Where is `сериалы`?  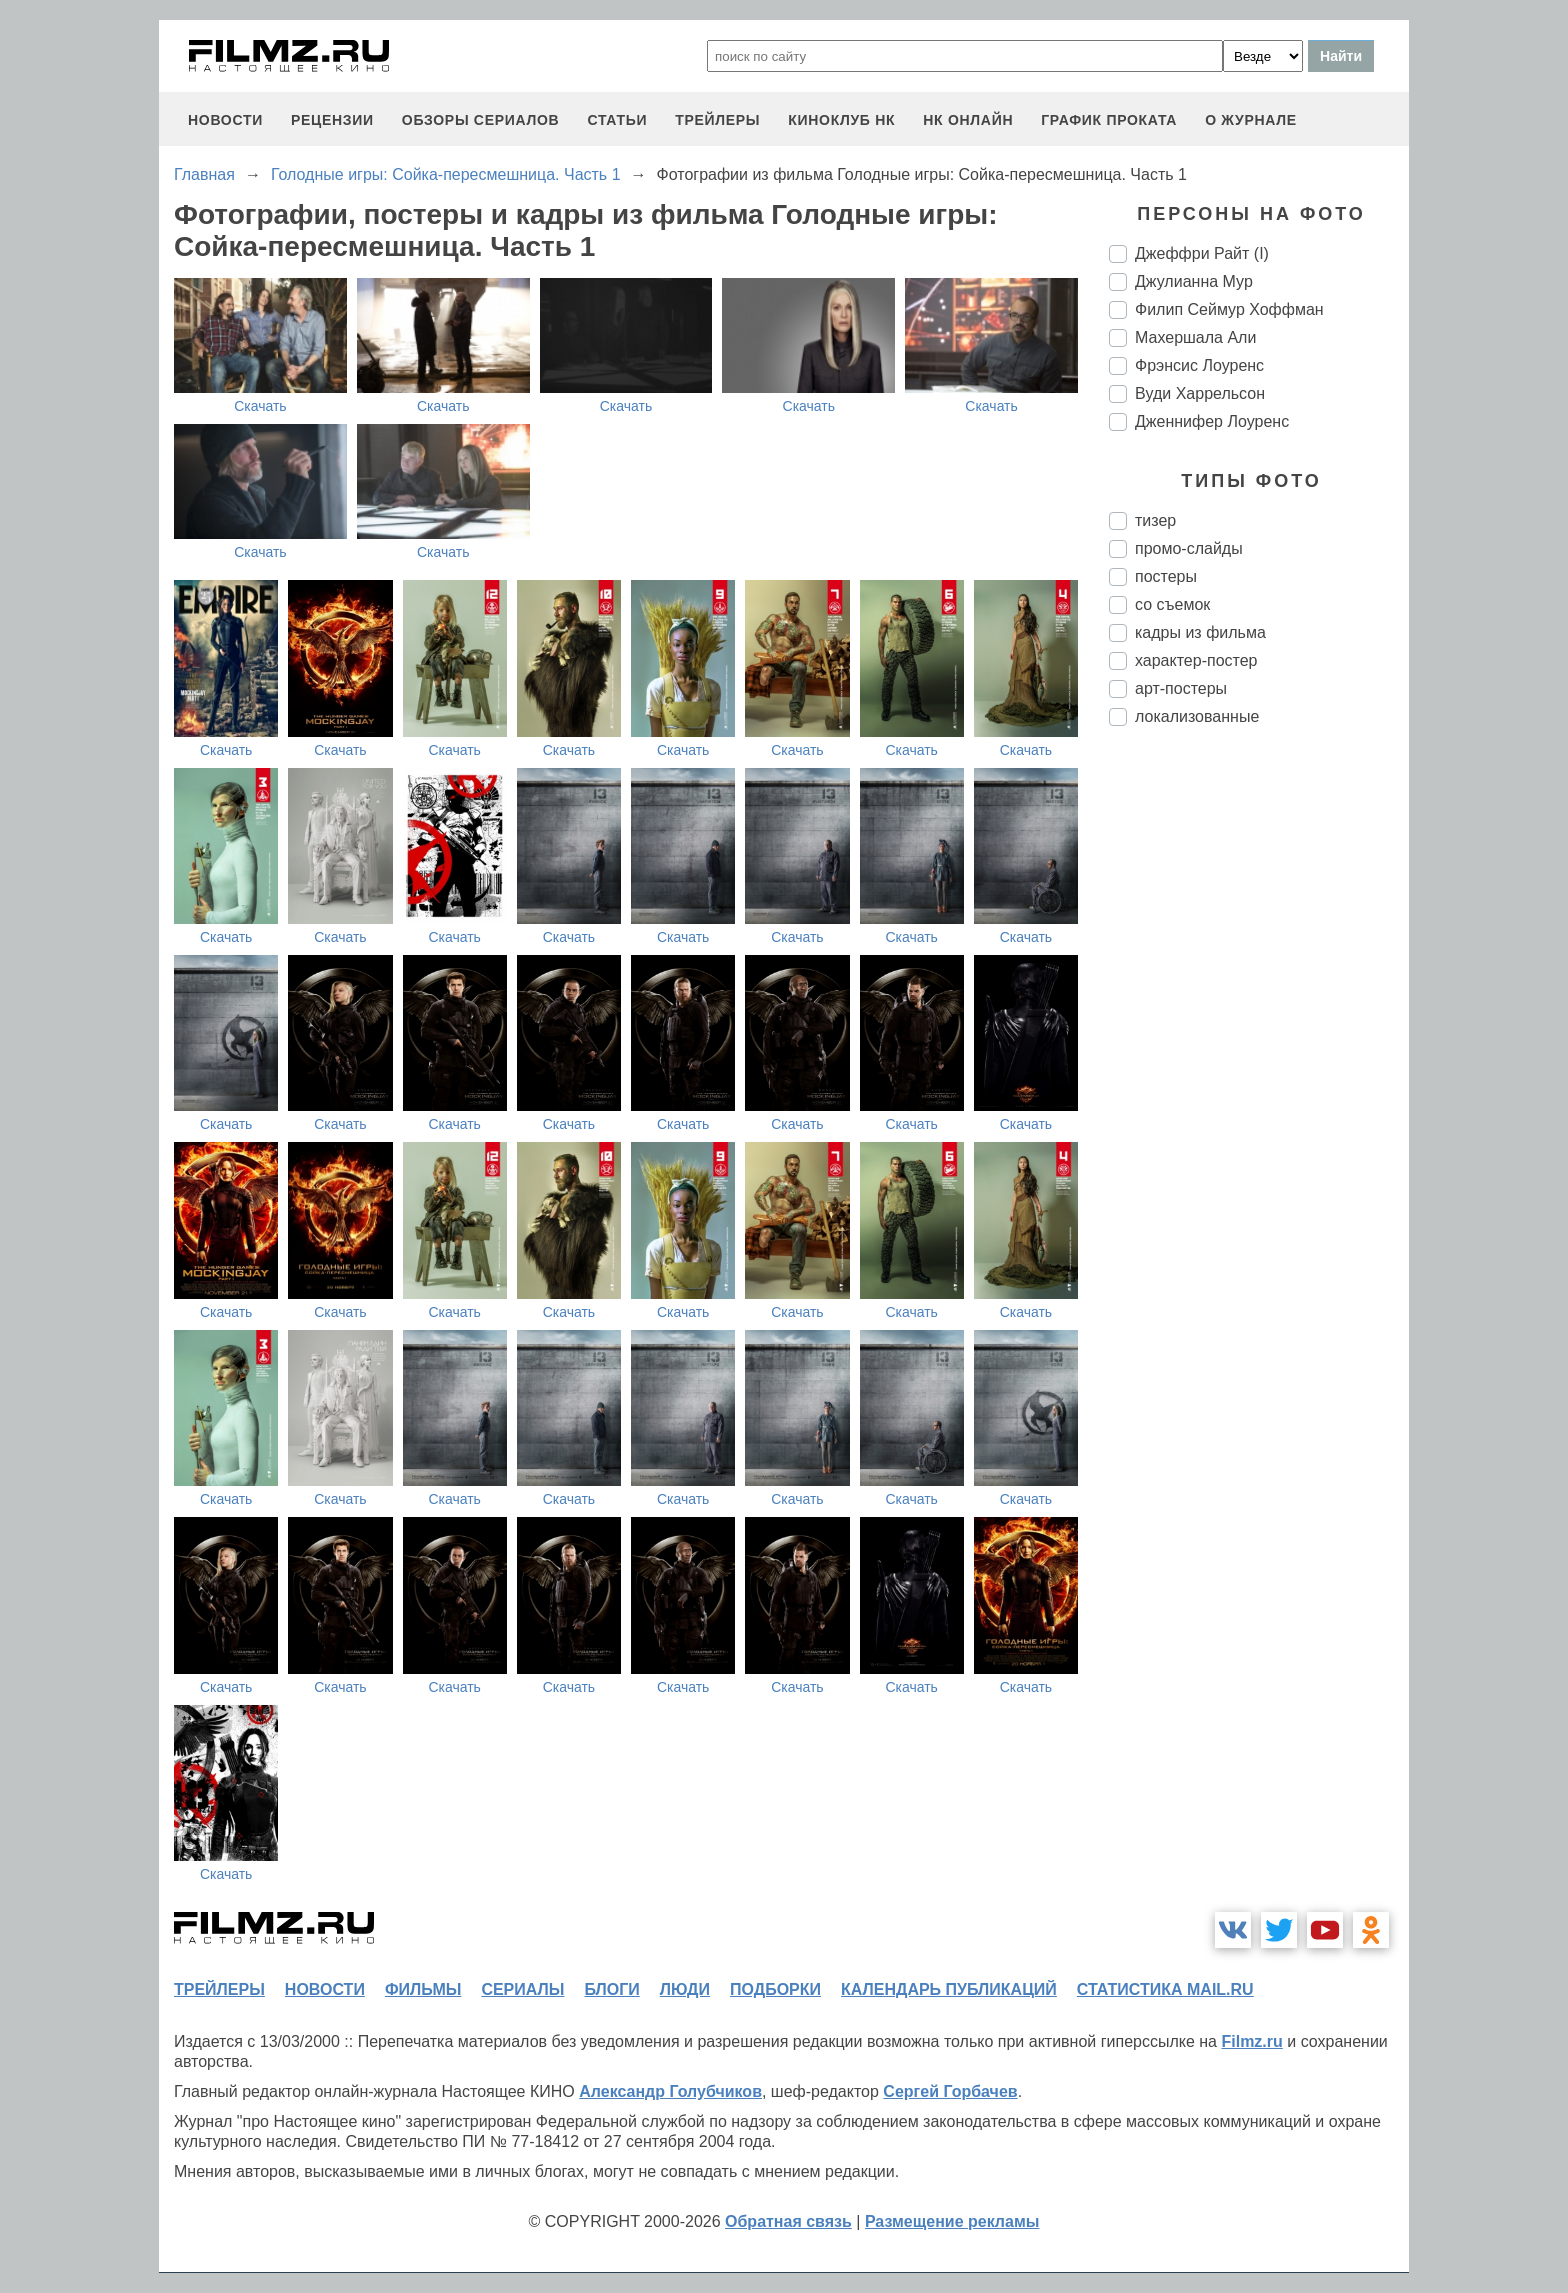
сериалы is located at coordinates (522, 1989).